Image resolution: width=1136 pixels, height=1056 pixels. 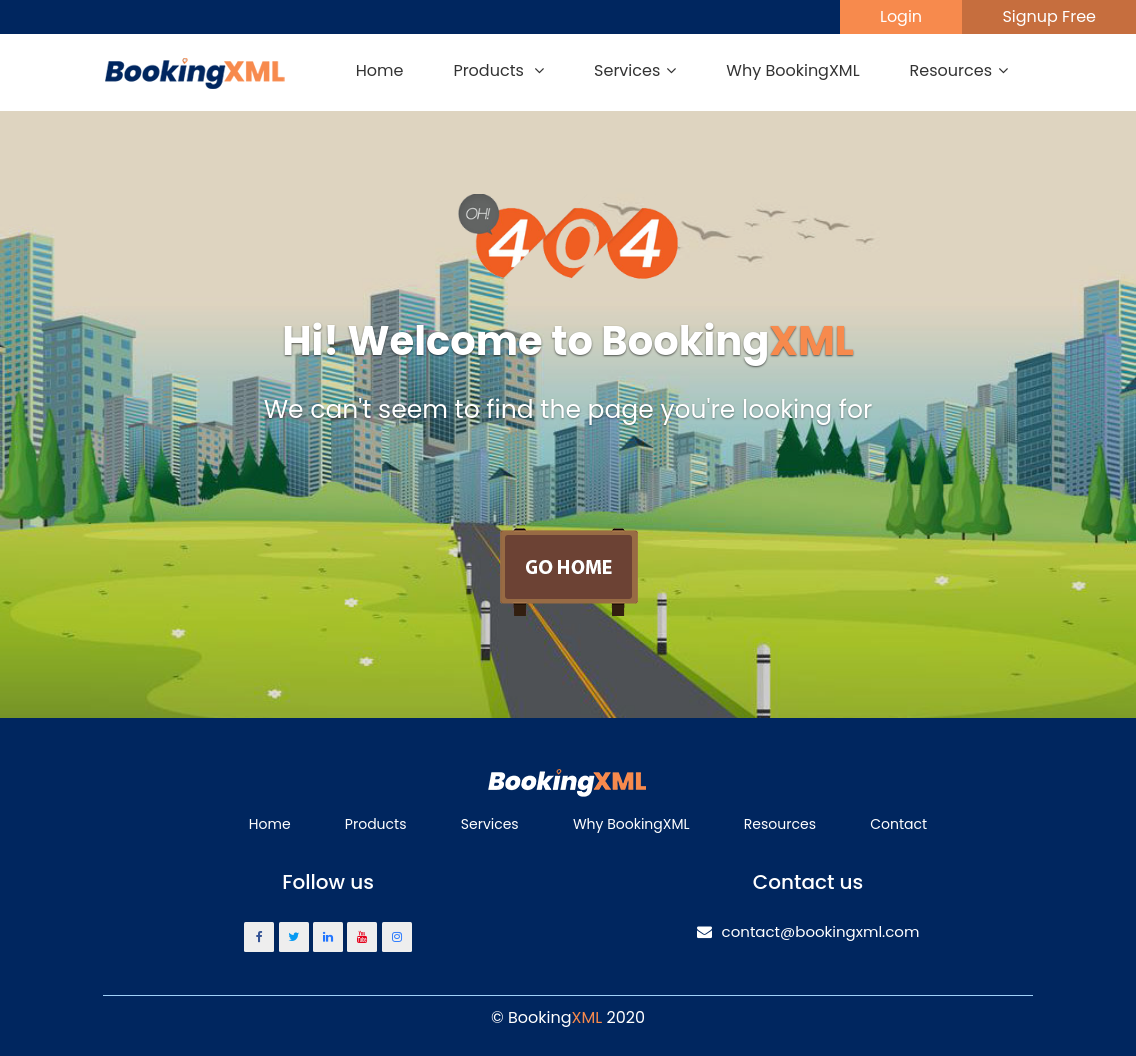 What do you see at coordinates (1049, 16) in the screenshot?
I see `Signup Free` at bounding box center [1049, 16].